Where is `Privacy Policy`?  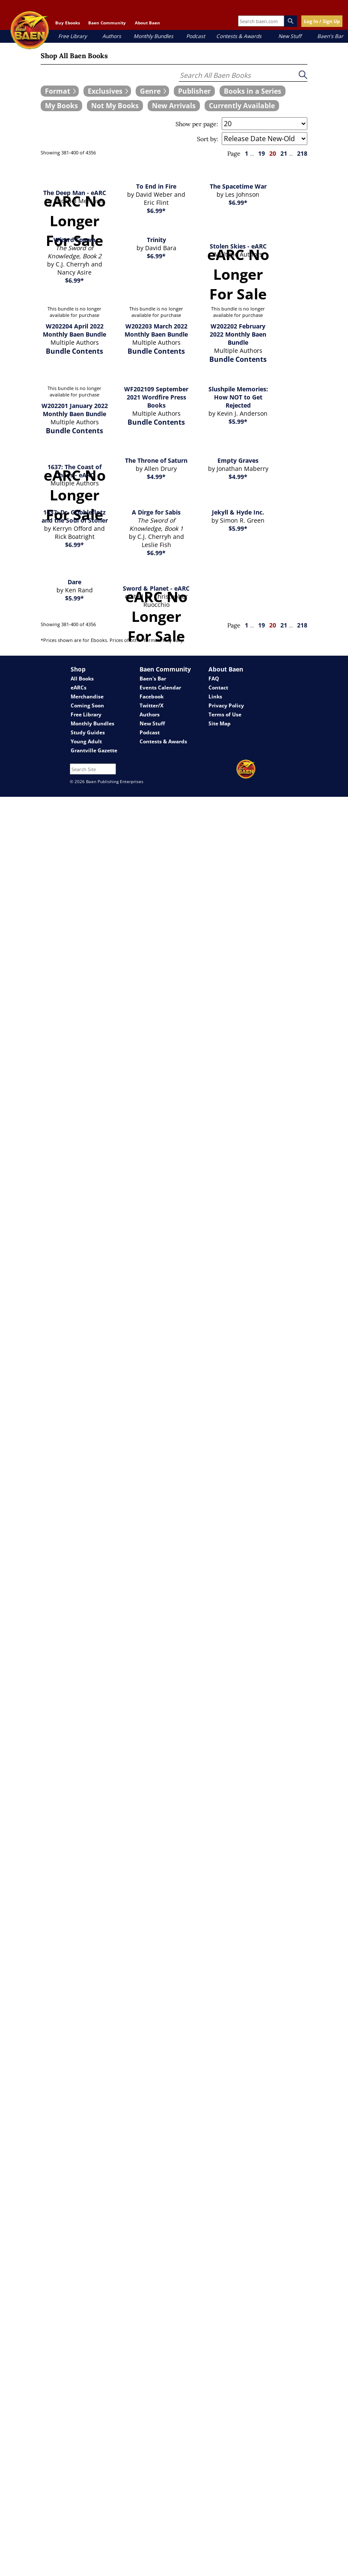 Privacy Policy is located at coordinates (226, 705).